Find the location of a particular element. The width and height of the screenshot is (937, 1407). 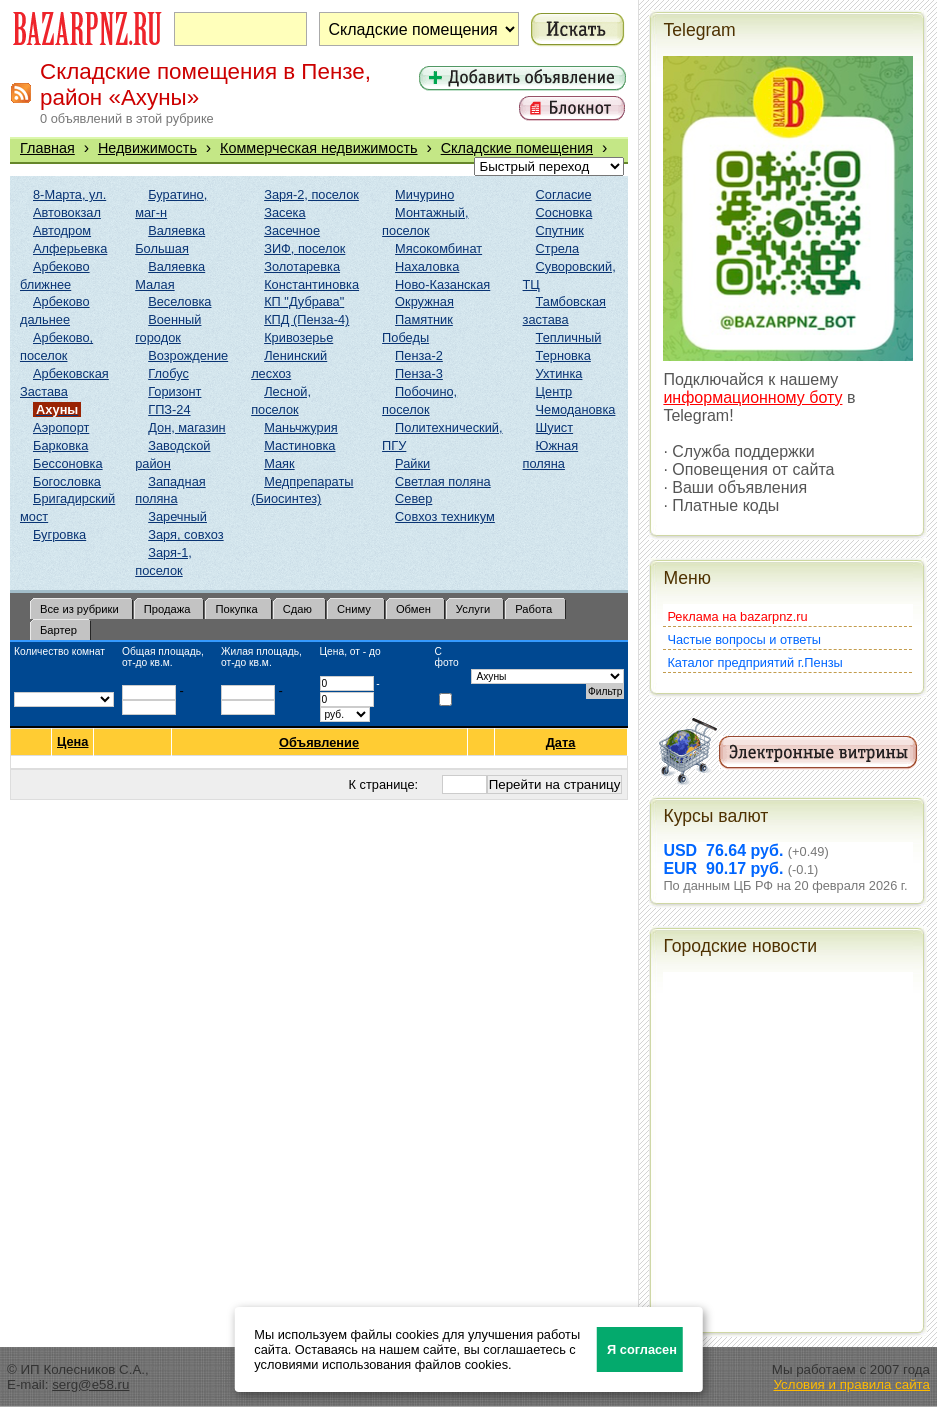

Барковка is located at coordinates (60, 445).